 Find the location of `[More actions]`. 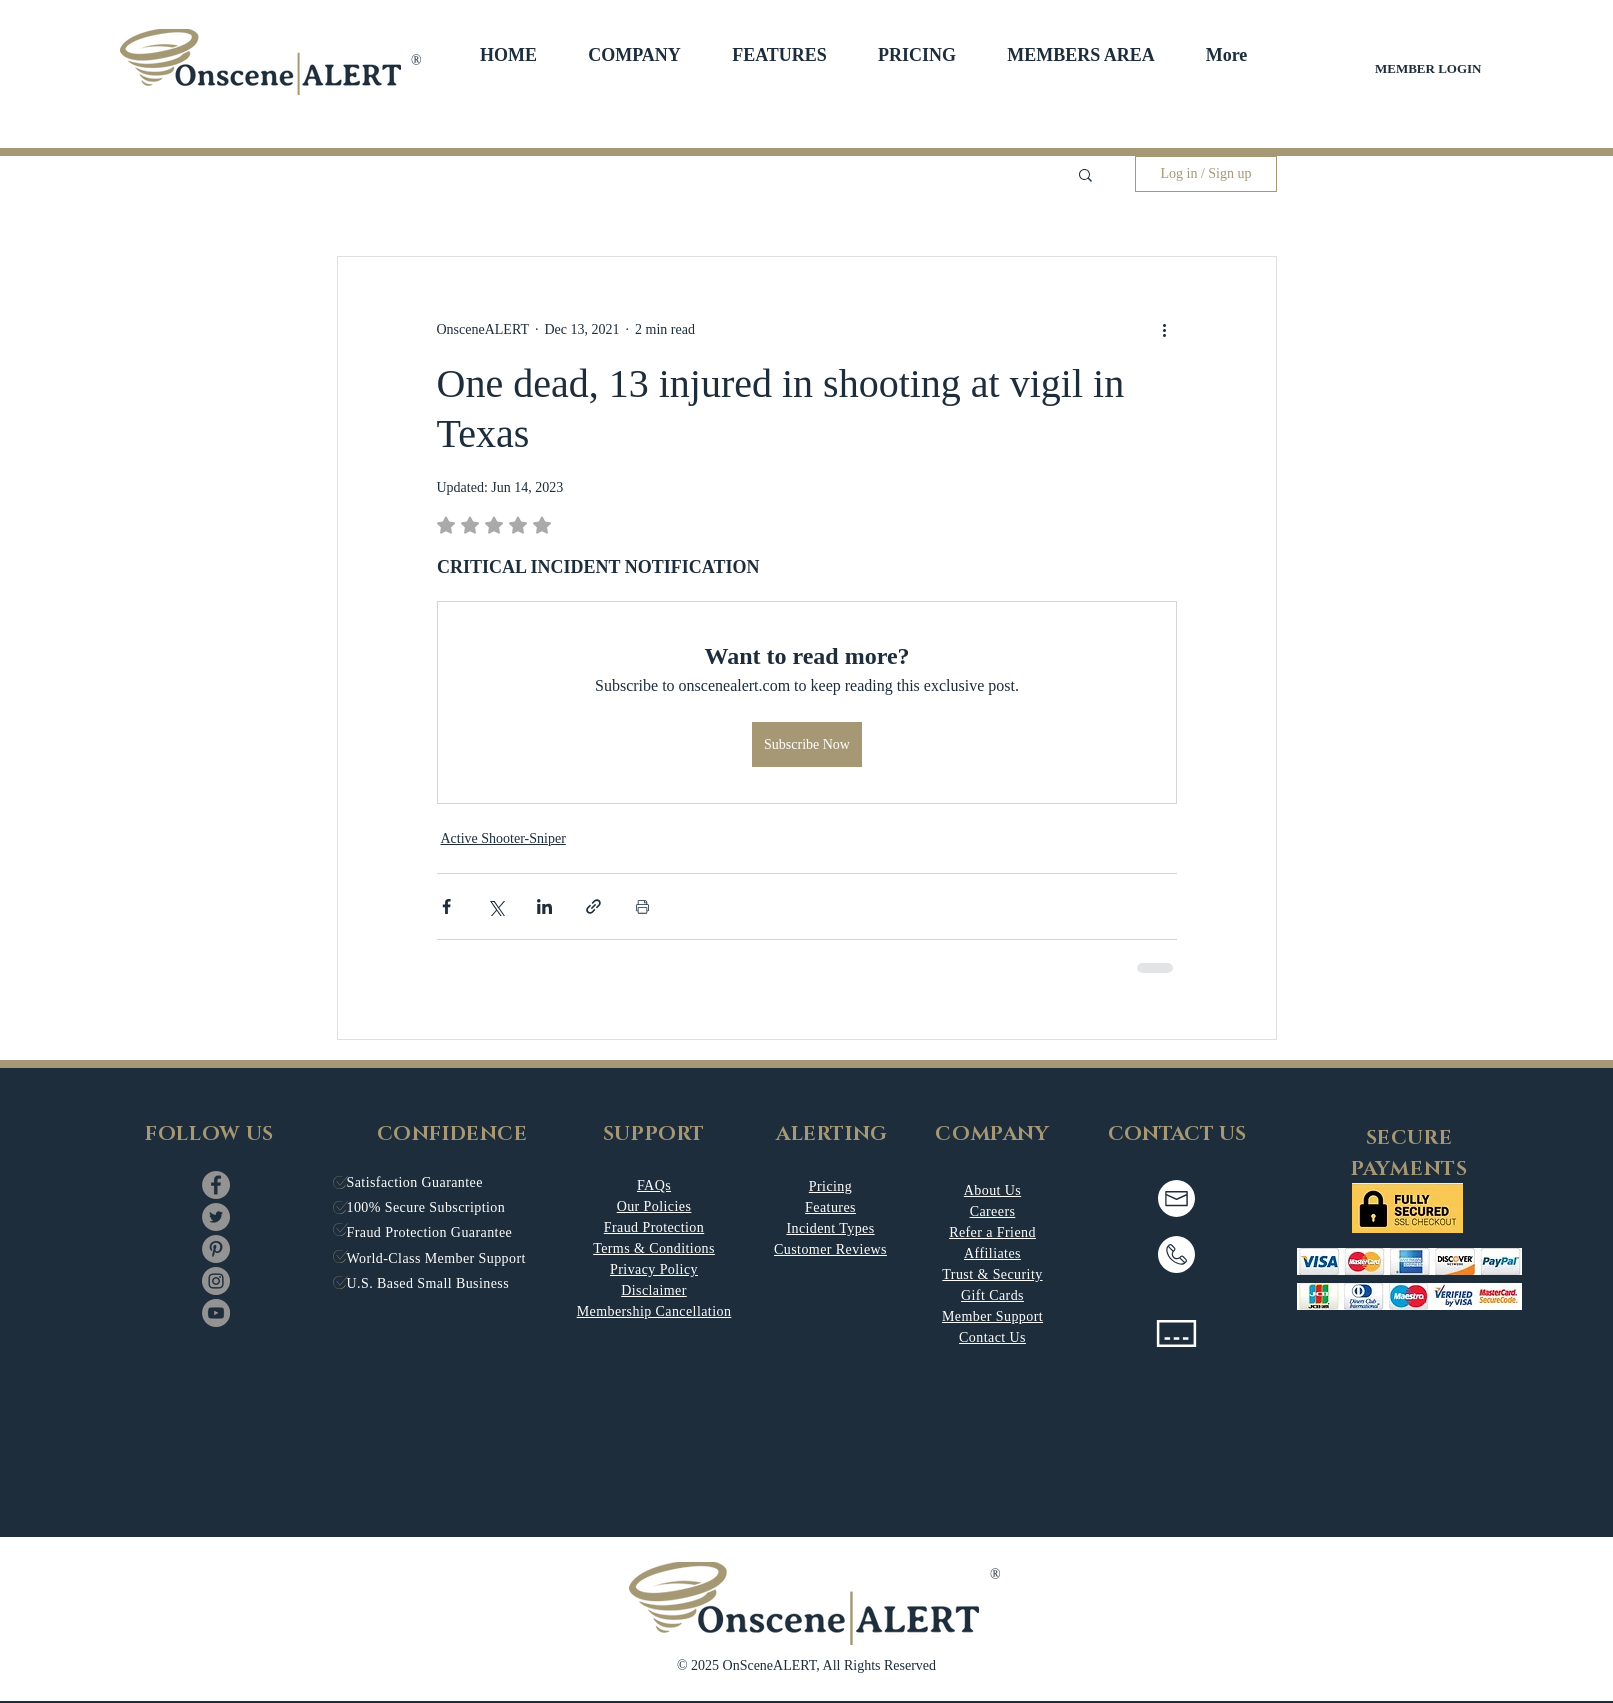

[More actions] is located at coordinates (1165, 329).